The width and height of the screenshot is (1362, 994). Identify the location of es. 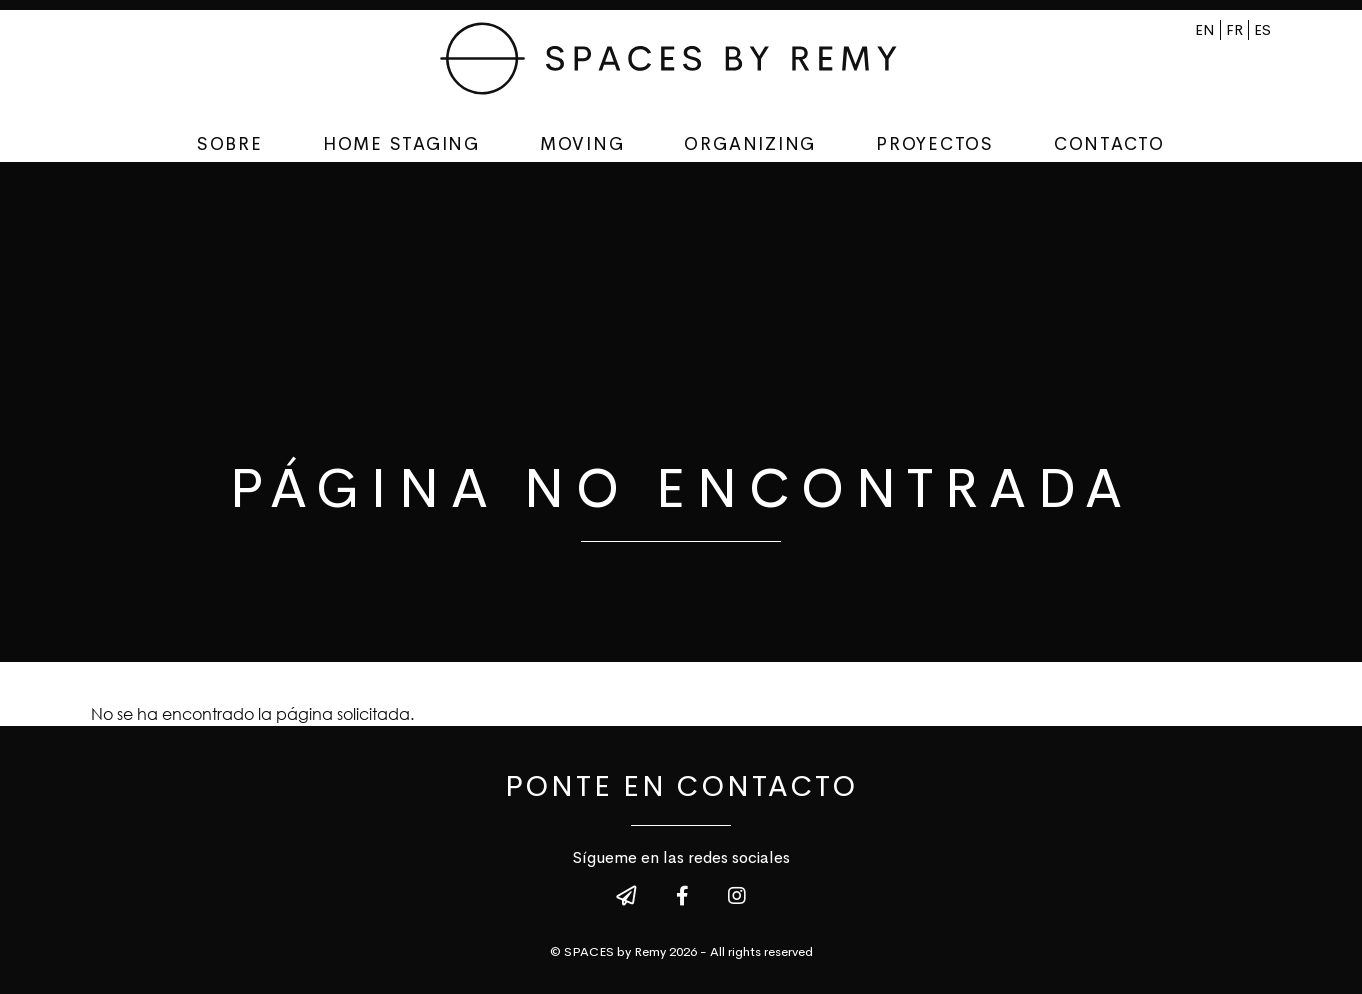
(1262, 30).